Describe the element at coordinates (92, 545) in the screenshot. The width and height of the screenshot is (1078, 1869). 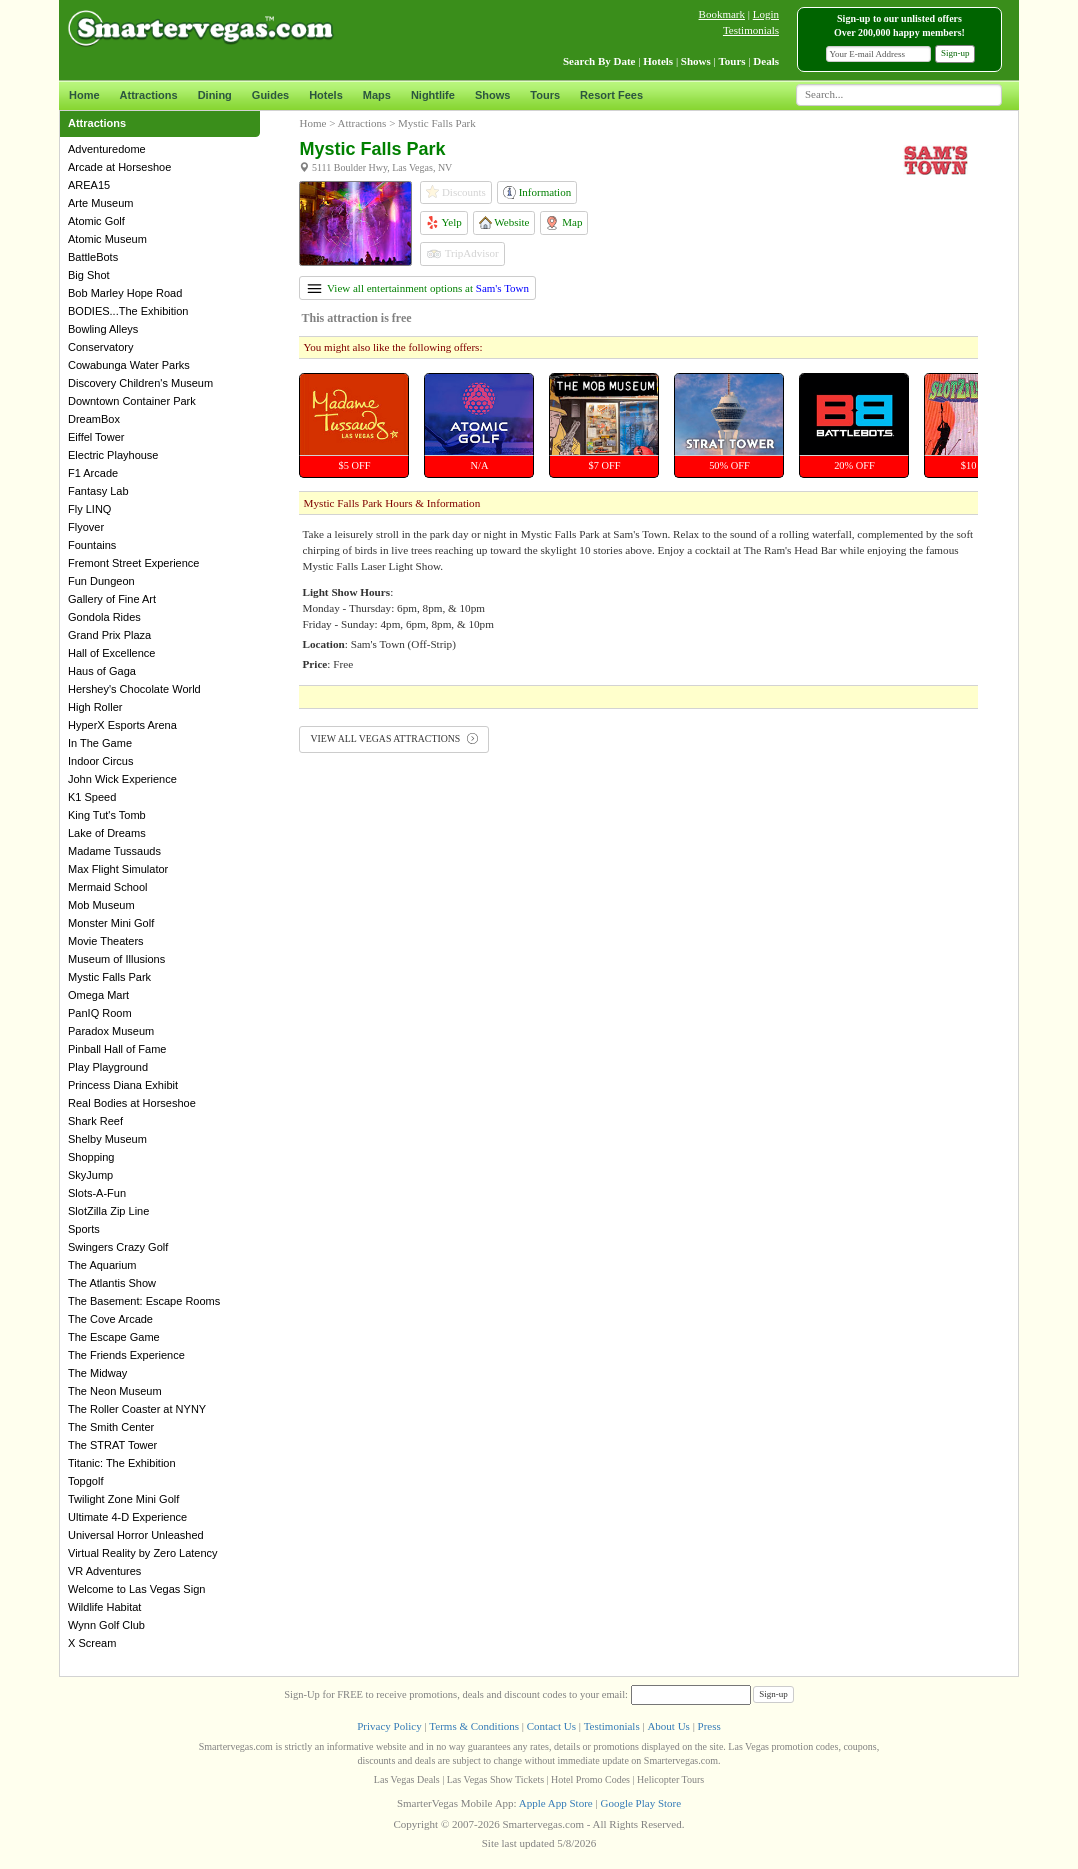
I see `Fountains` at that location.